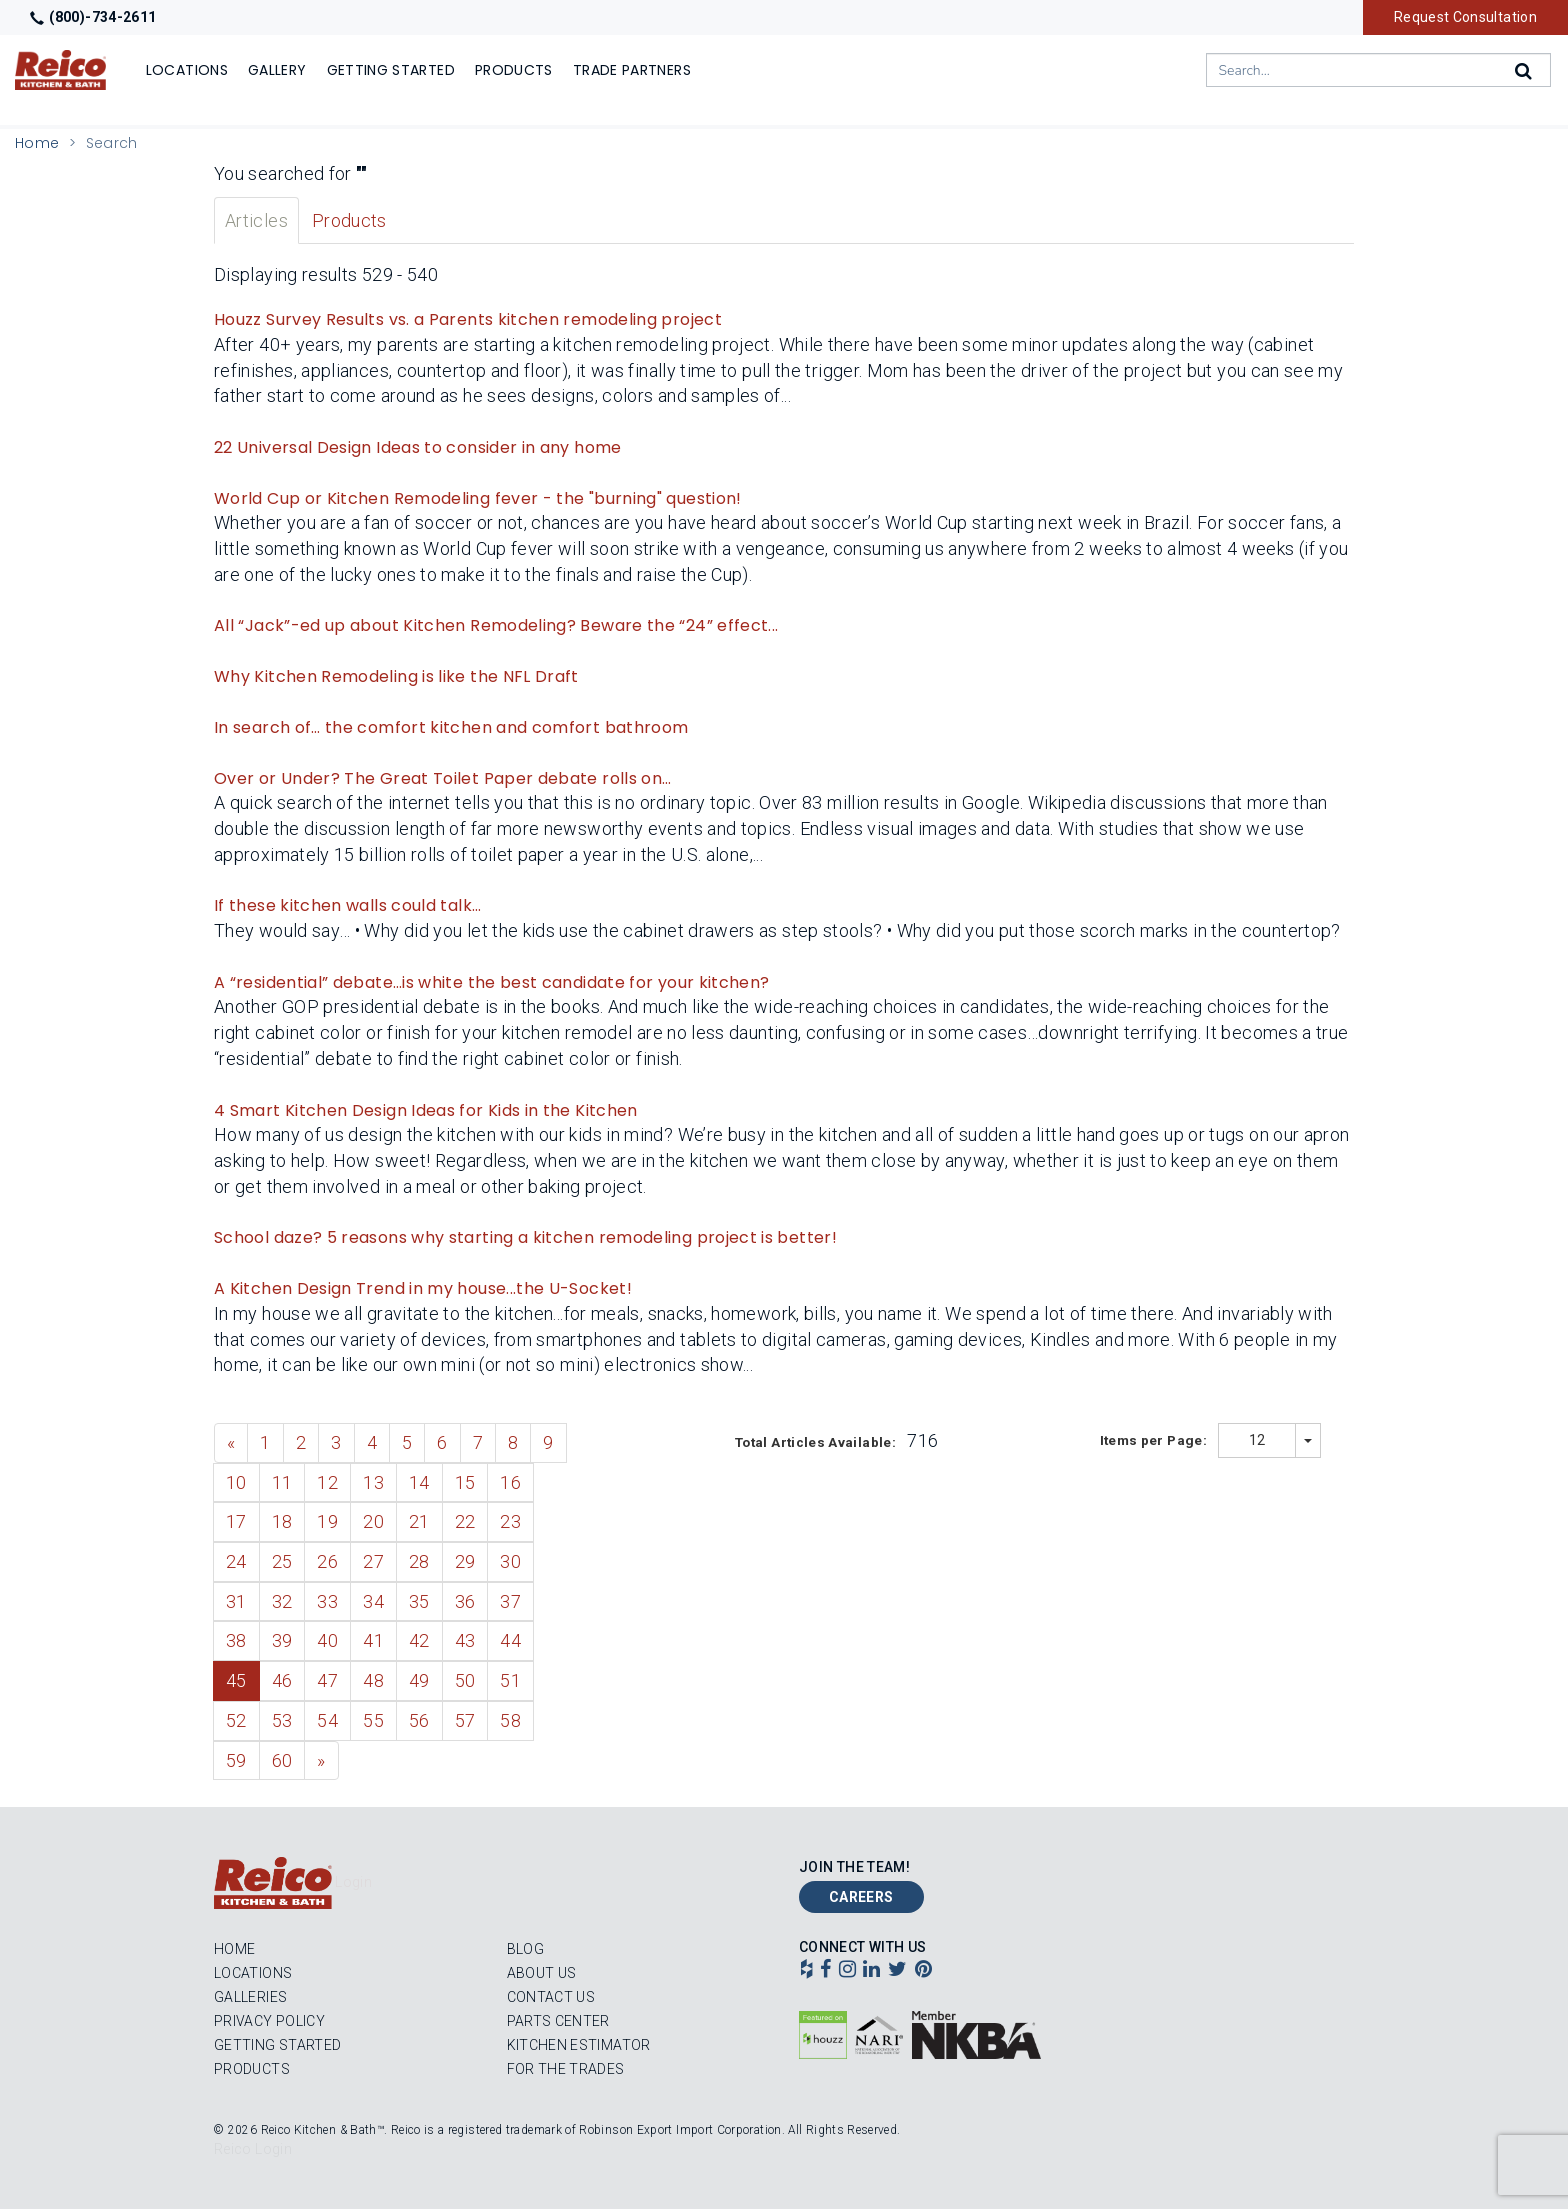 The width and height of the screenshot is (1568, 2209). I want to click on Reico Login, so click(253, 2149).